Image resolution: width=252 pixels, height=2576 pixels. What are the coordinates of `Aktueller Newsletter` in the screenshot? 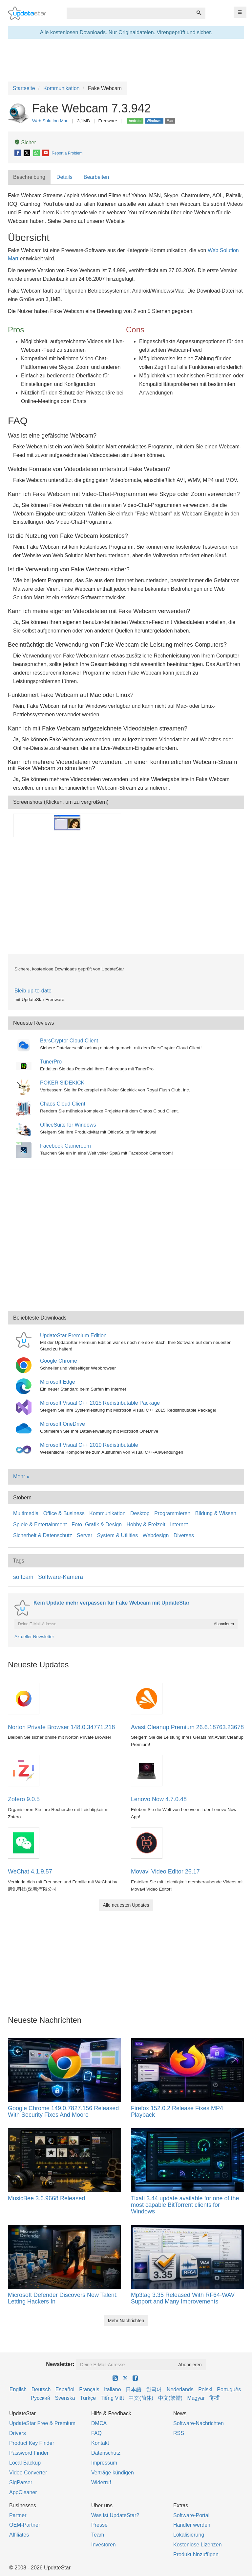 It's located at (34, 1636).